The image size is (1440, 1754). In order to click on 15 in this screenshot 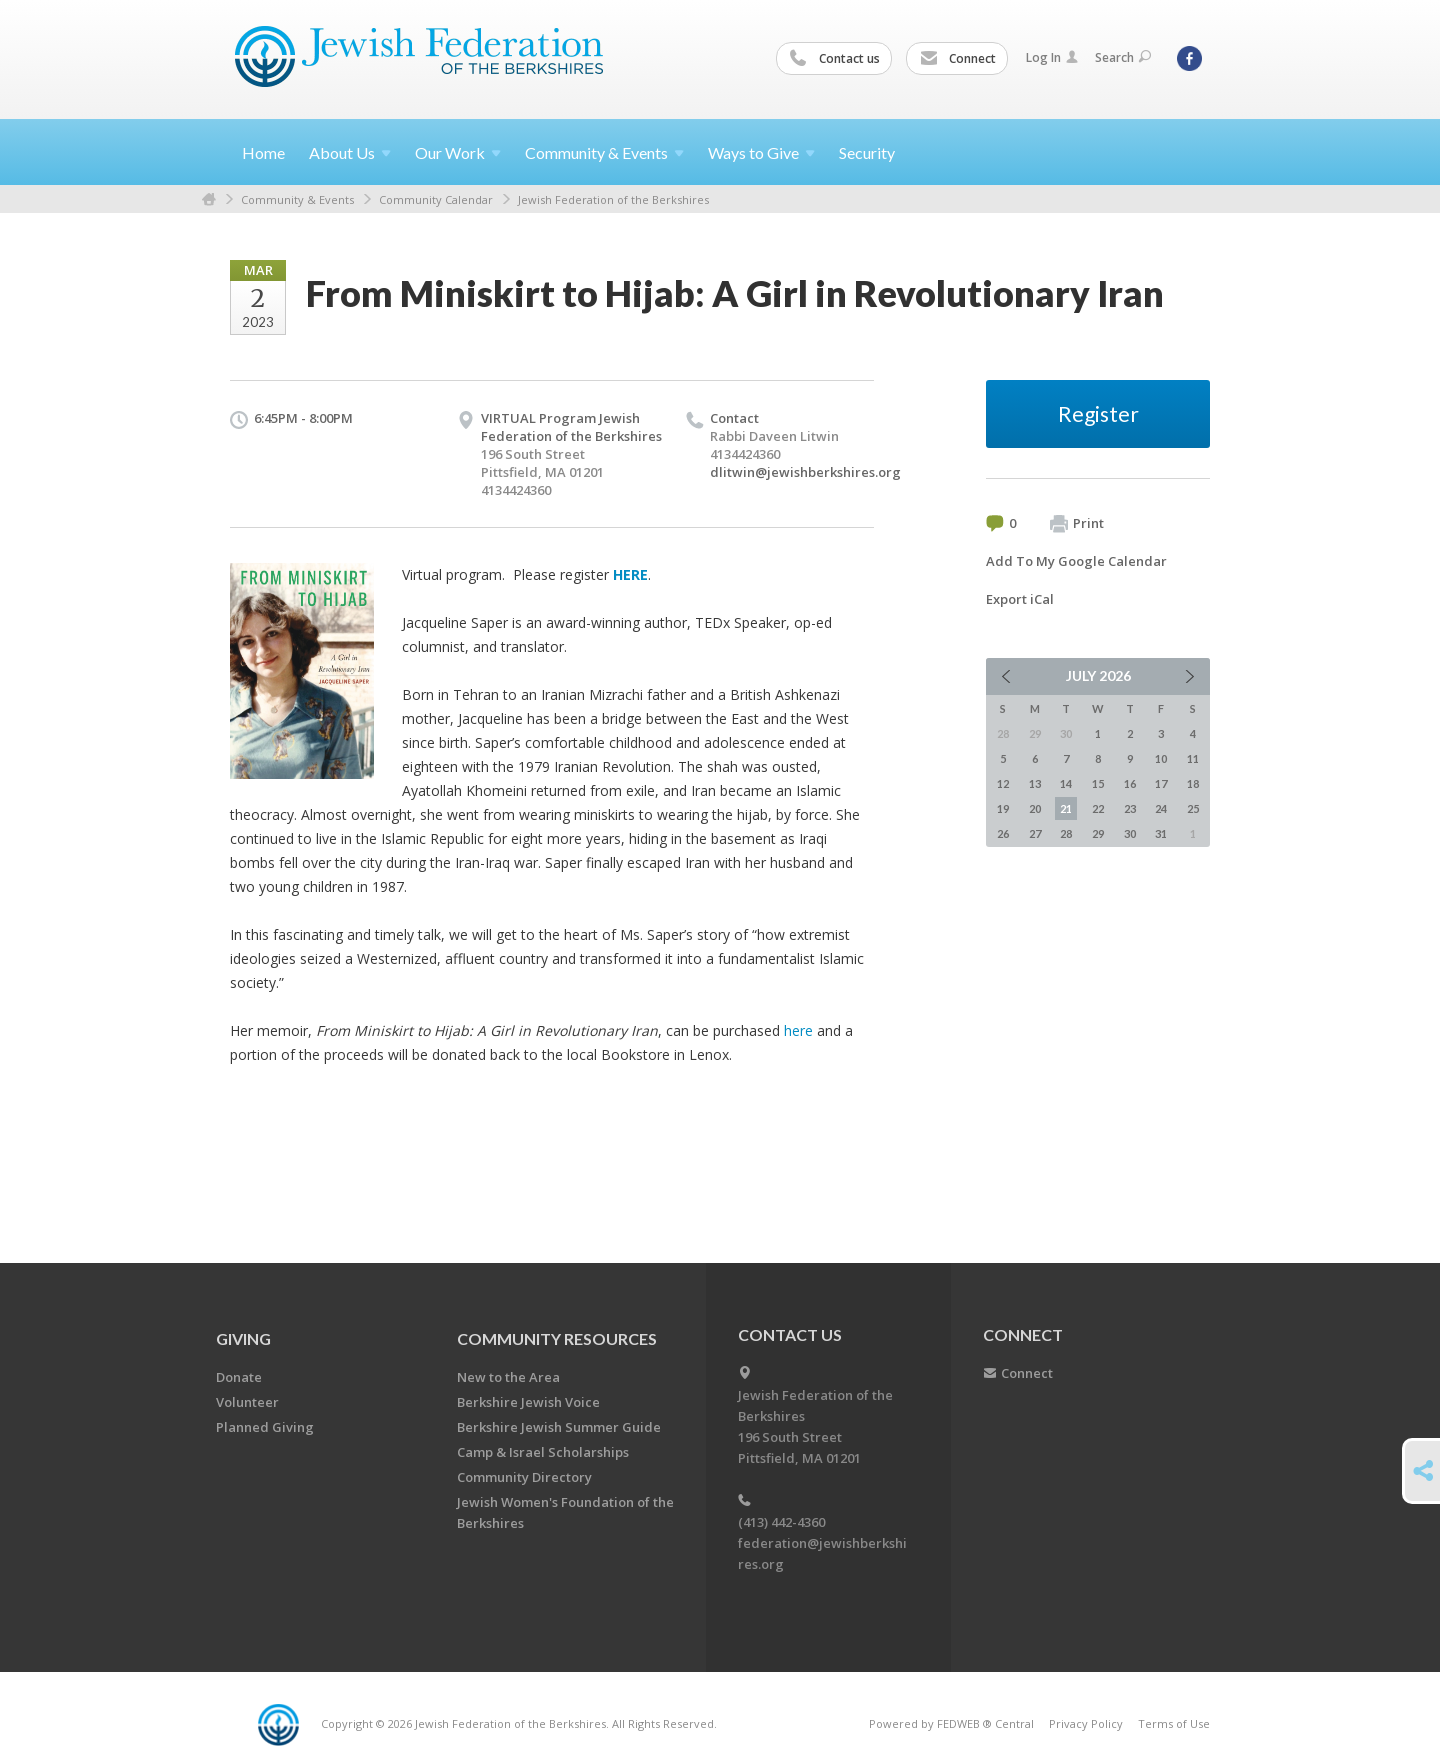, I will do `click(1098, 783)`.